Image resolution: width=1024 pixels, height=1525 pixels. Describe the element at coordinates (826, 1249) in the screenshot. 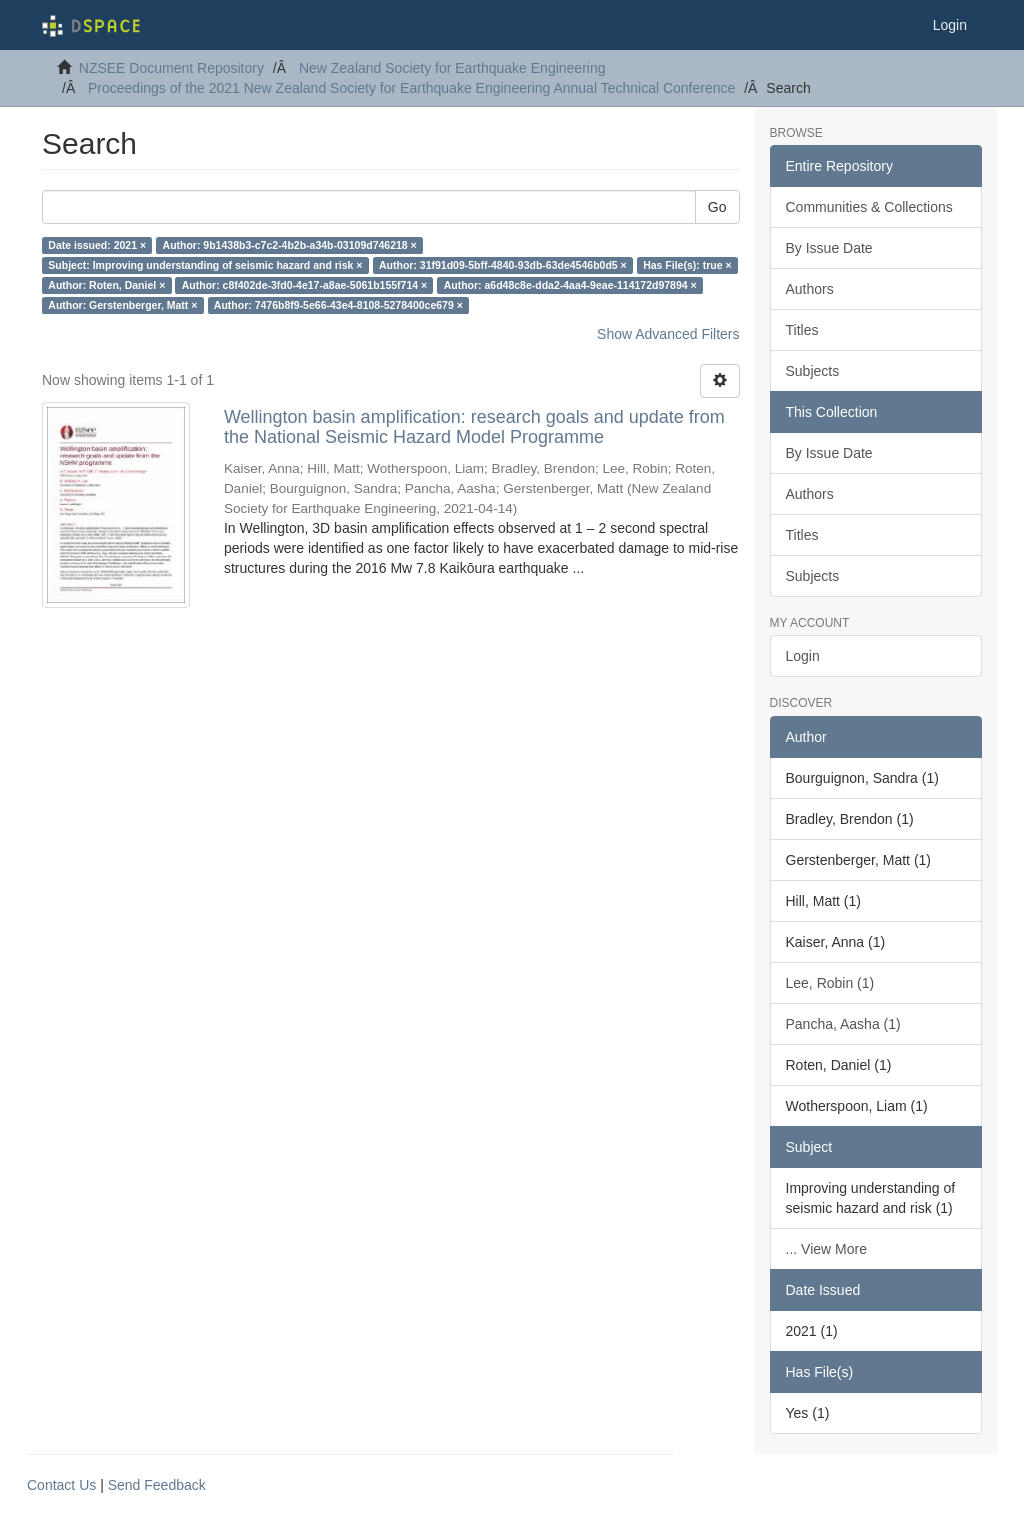

I see `... View More` at that location.